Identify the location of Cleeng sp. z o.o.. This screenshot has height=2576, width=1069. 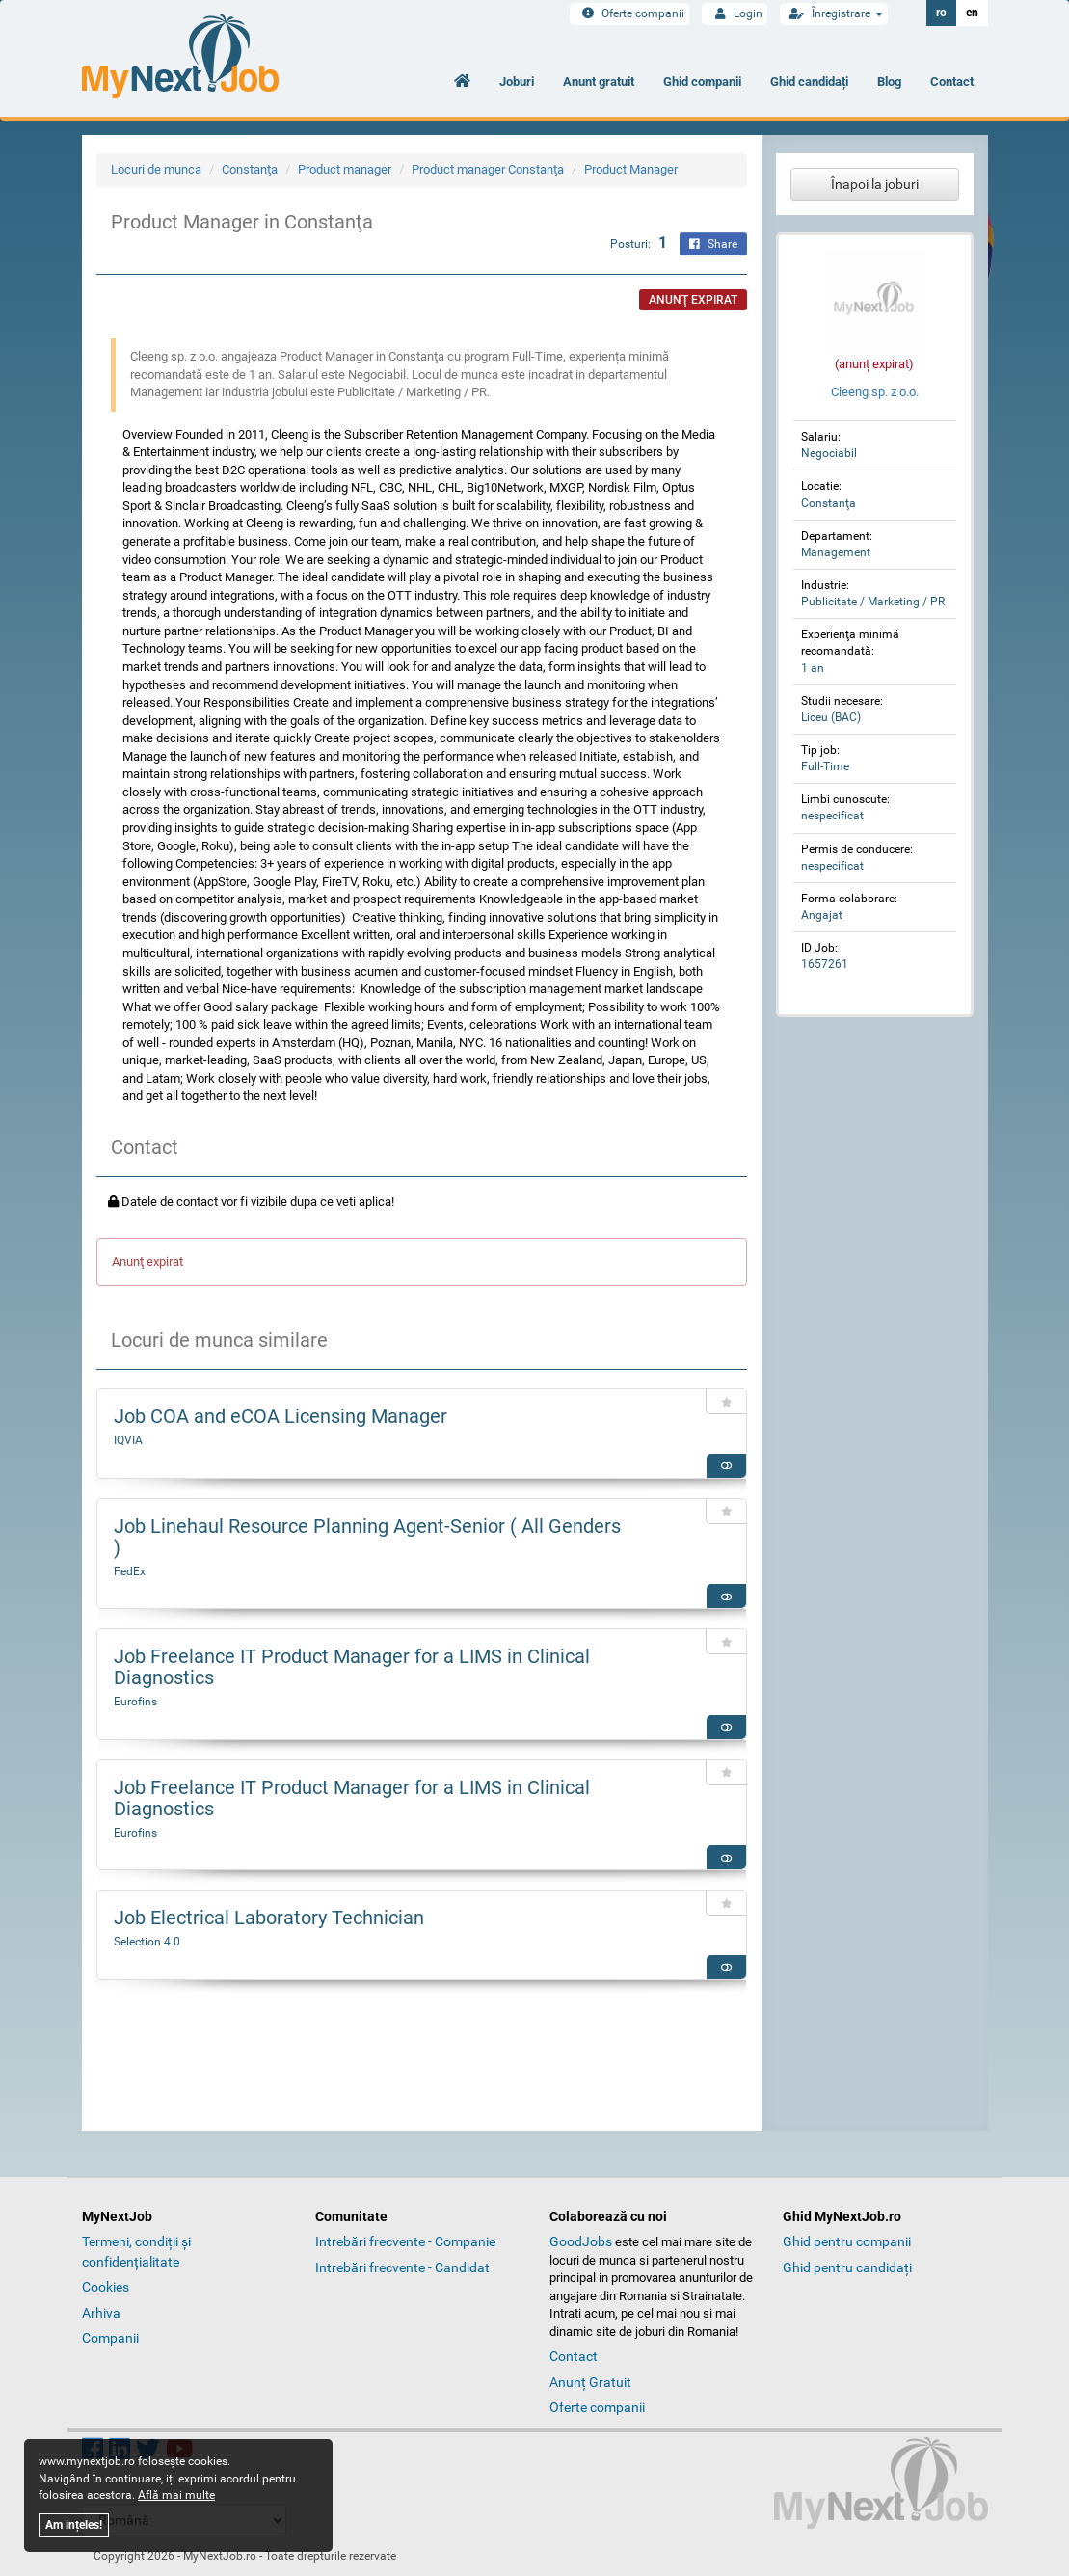
(875, 392).